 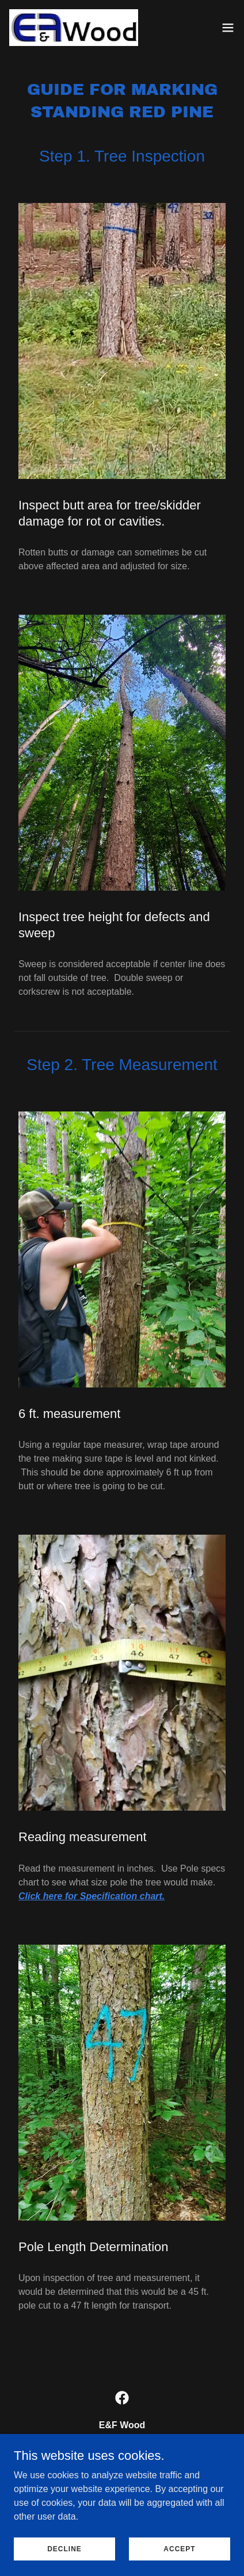 What do you see at coordinates (73, 28) in the screenshot?
I see `[link]` at bounding box center [73, 28].